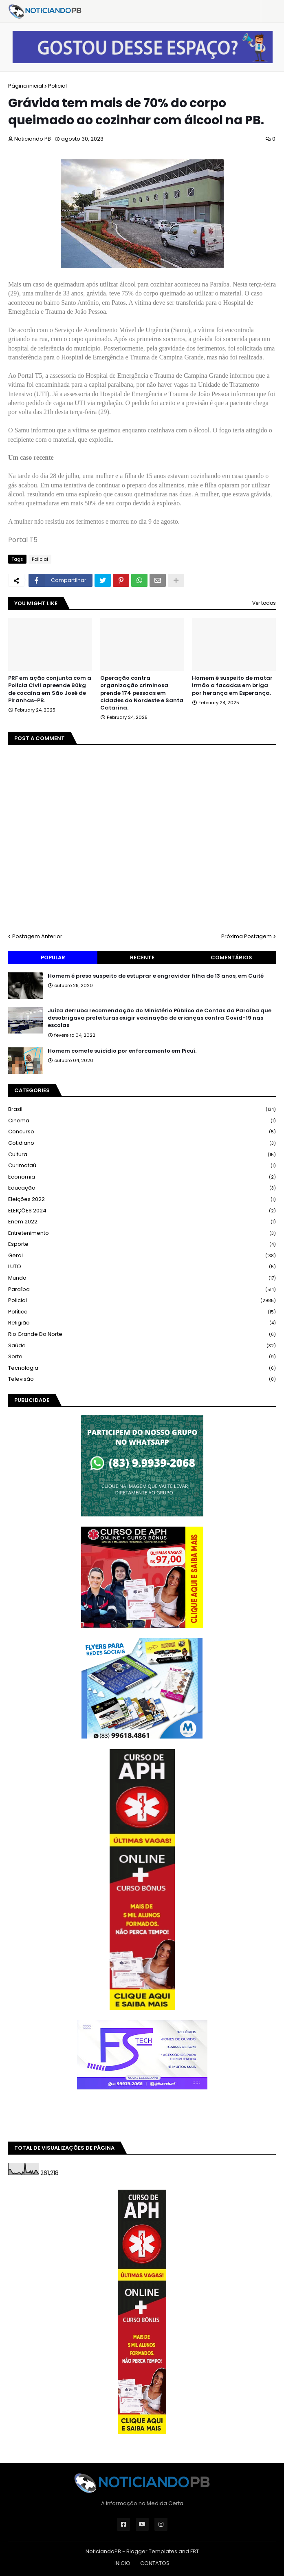 This screenshot has height=2576, width=284. What do you see at coordinates (53, 957) in the screenshot?
I see `Popular` at bounding box center [53, 957].